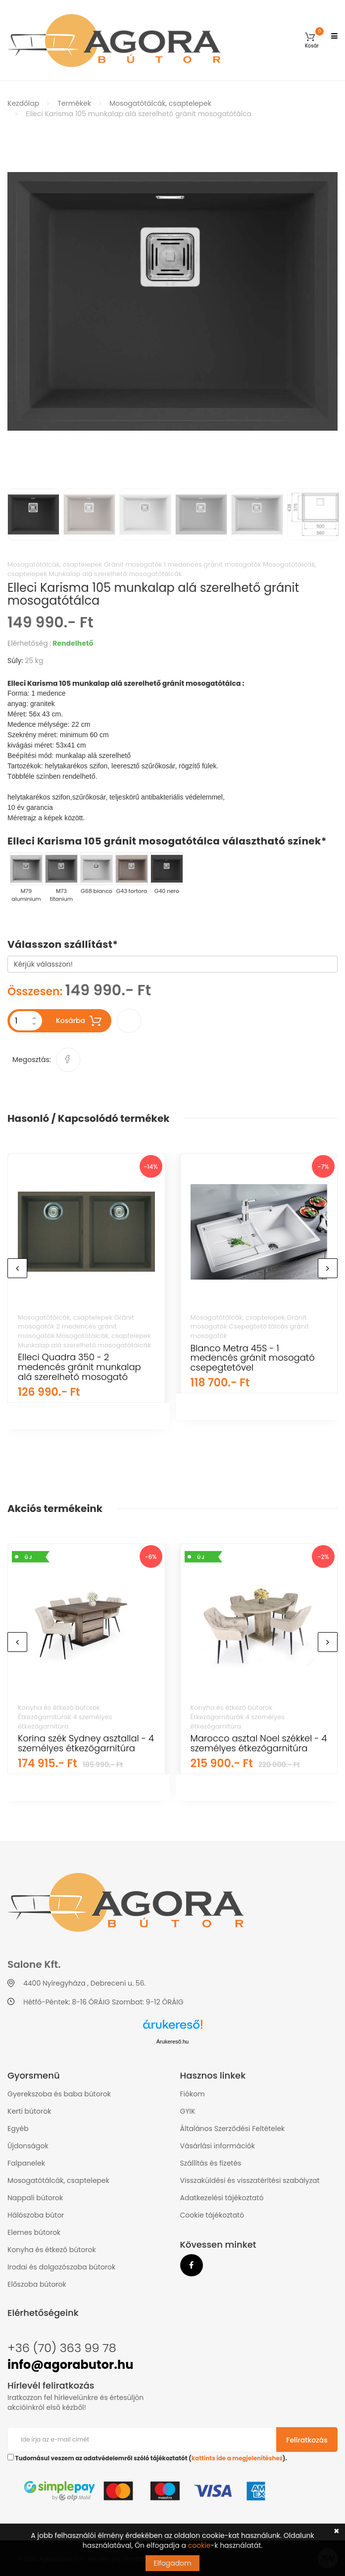  Describe the element at coordinates (237, 2458) in the screenshot. I see `kattints ide a megjelenítéshez` at that location.